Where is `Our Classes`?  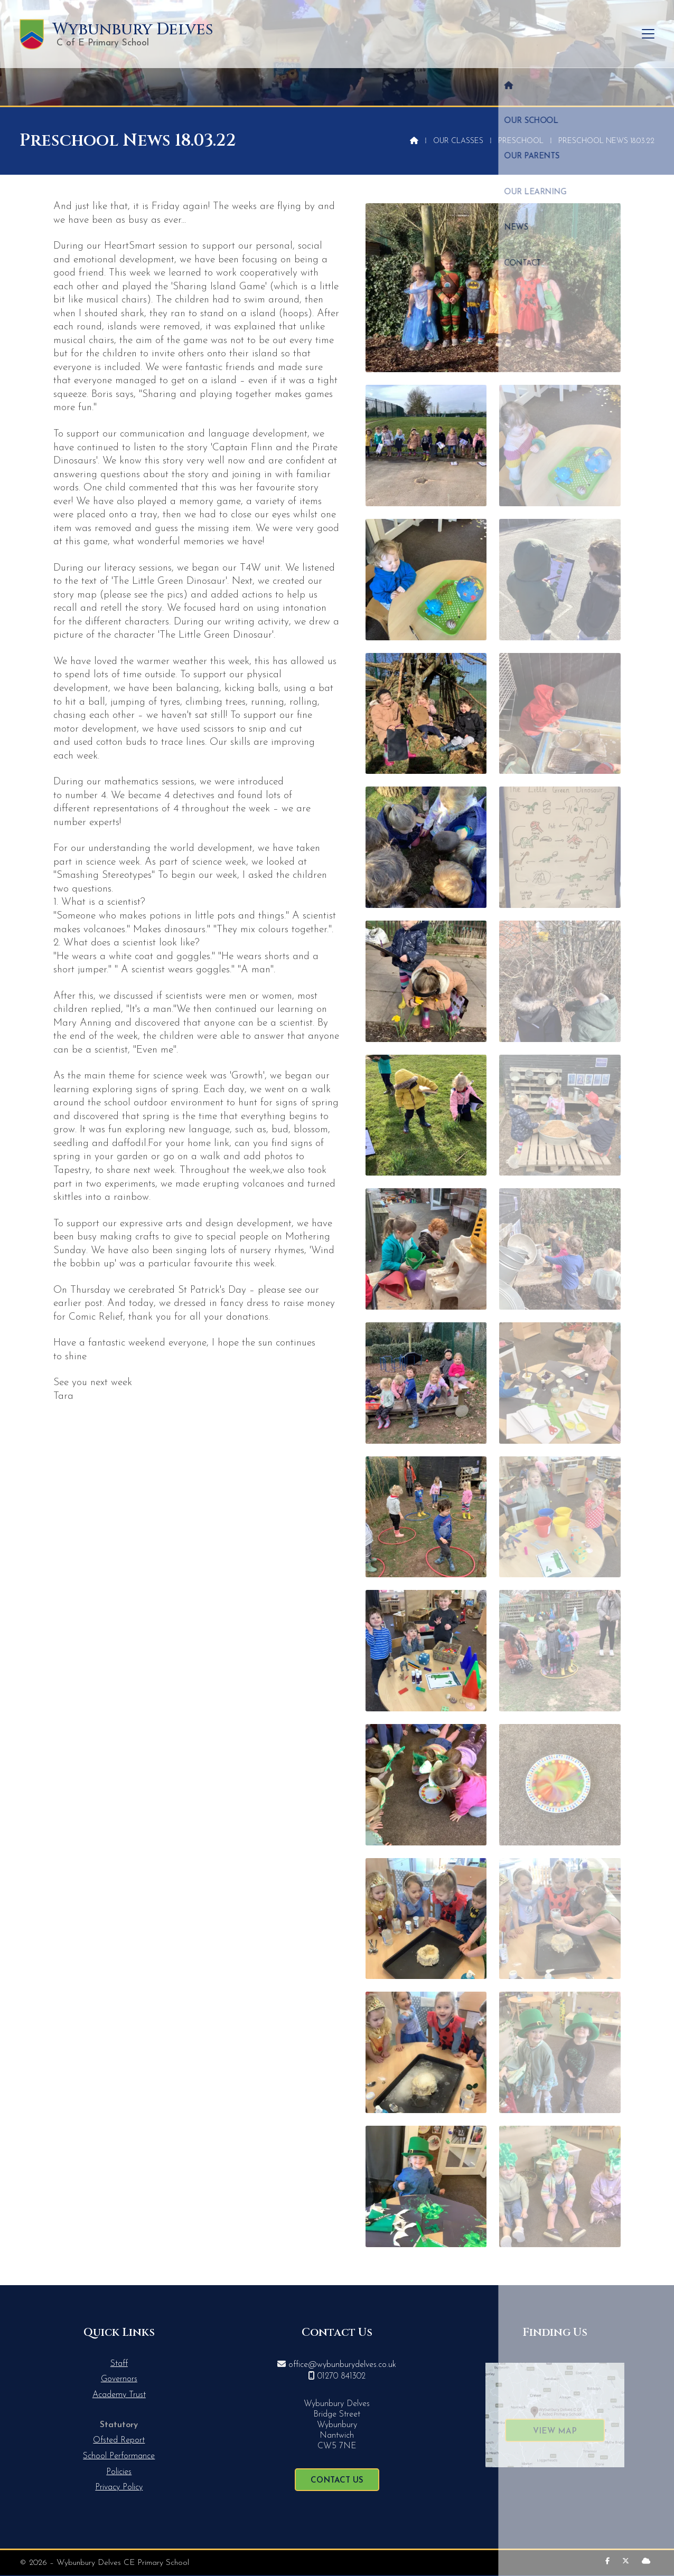
Our Classes is located at coordinates (458, 141).